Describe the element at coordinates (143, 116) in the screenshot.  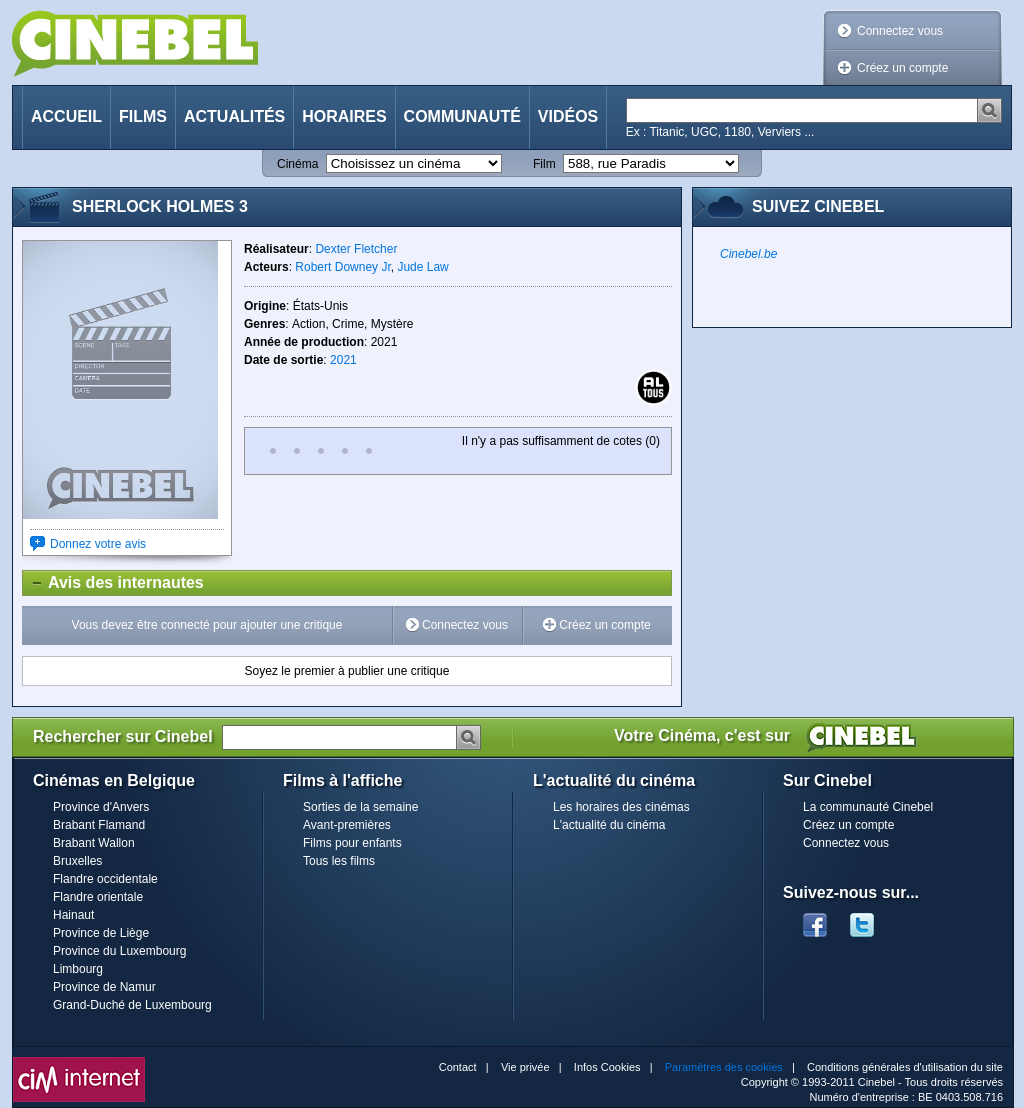
I see `Films` at that location.